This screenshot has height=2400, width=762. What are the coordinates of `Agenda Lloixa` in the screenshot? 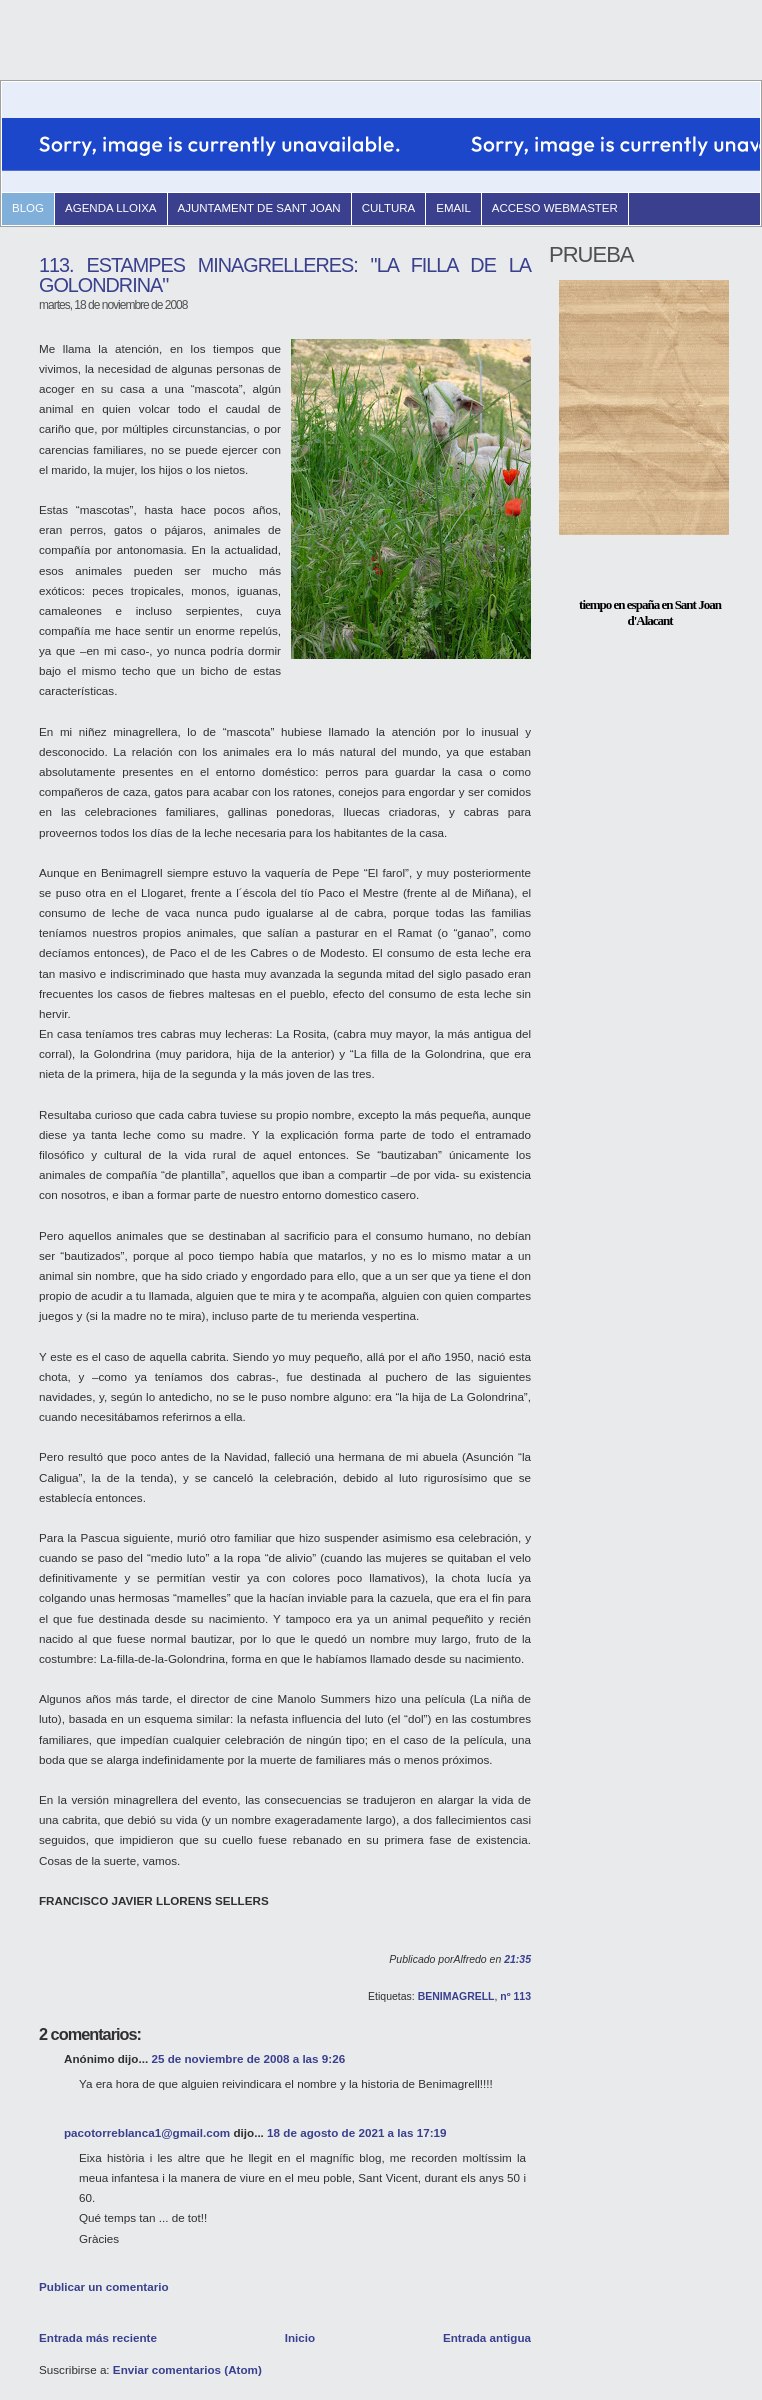 It's located at (111, 208).